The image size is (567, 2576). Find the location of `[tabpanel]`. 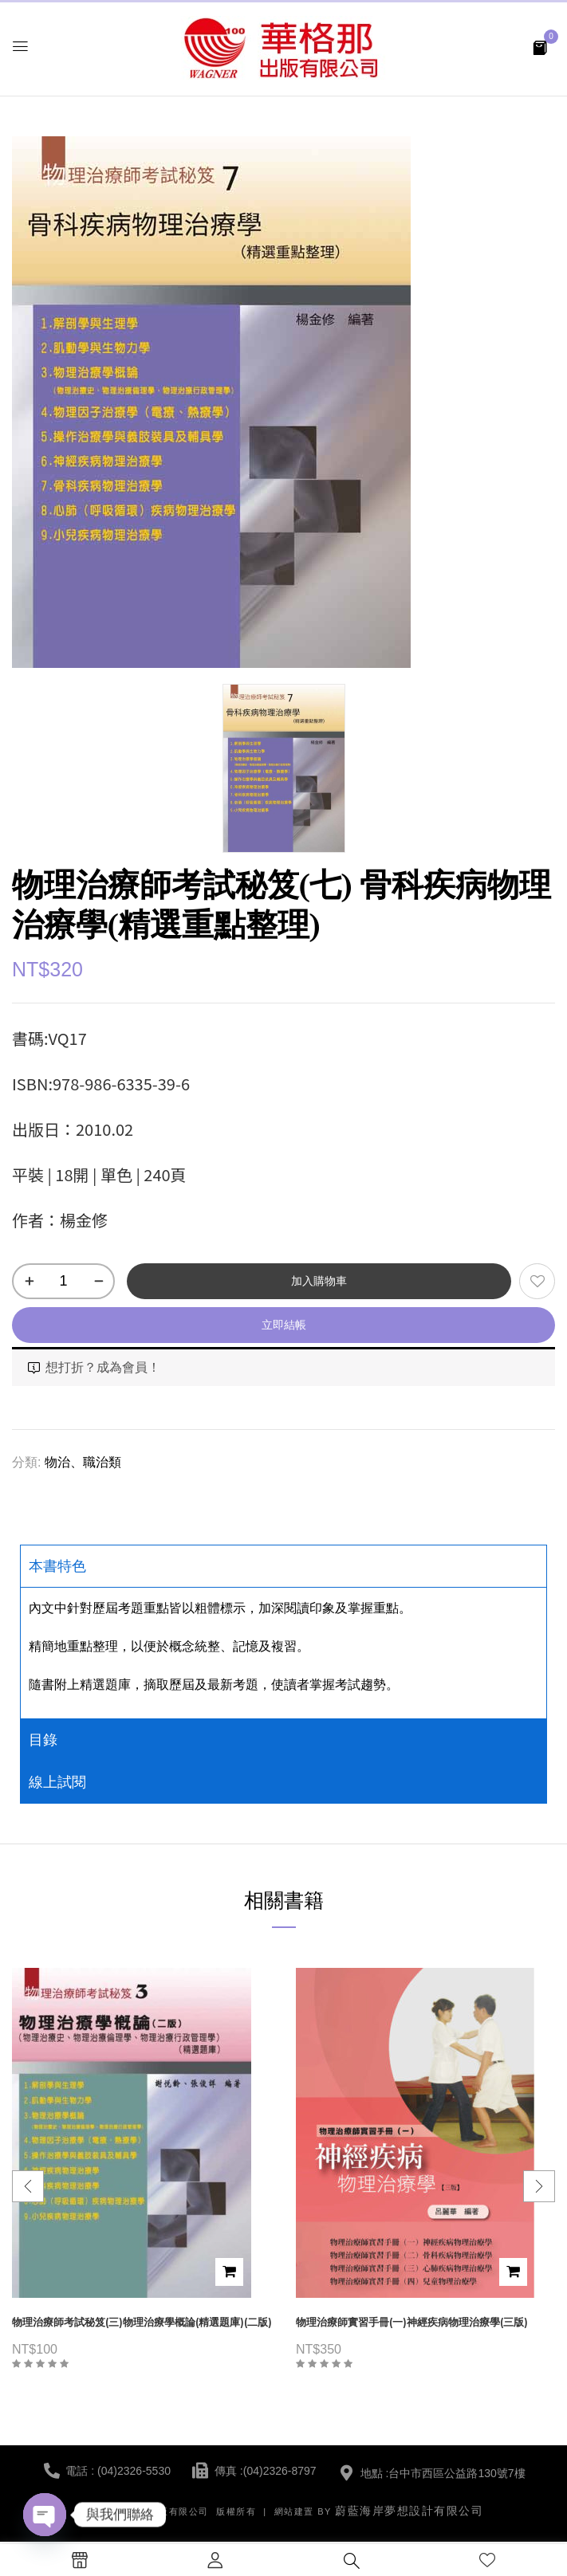

[tabpanel] is located at coordinates (283, 1652).